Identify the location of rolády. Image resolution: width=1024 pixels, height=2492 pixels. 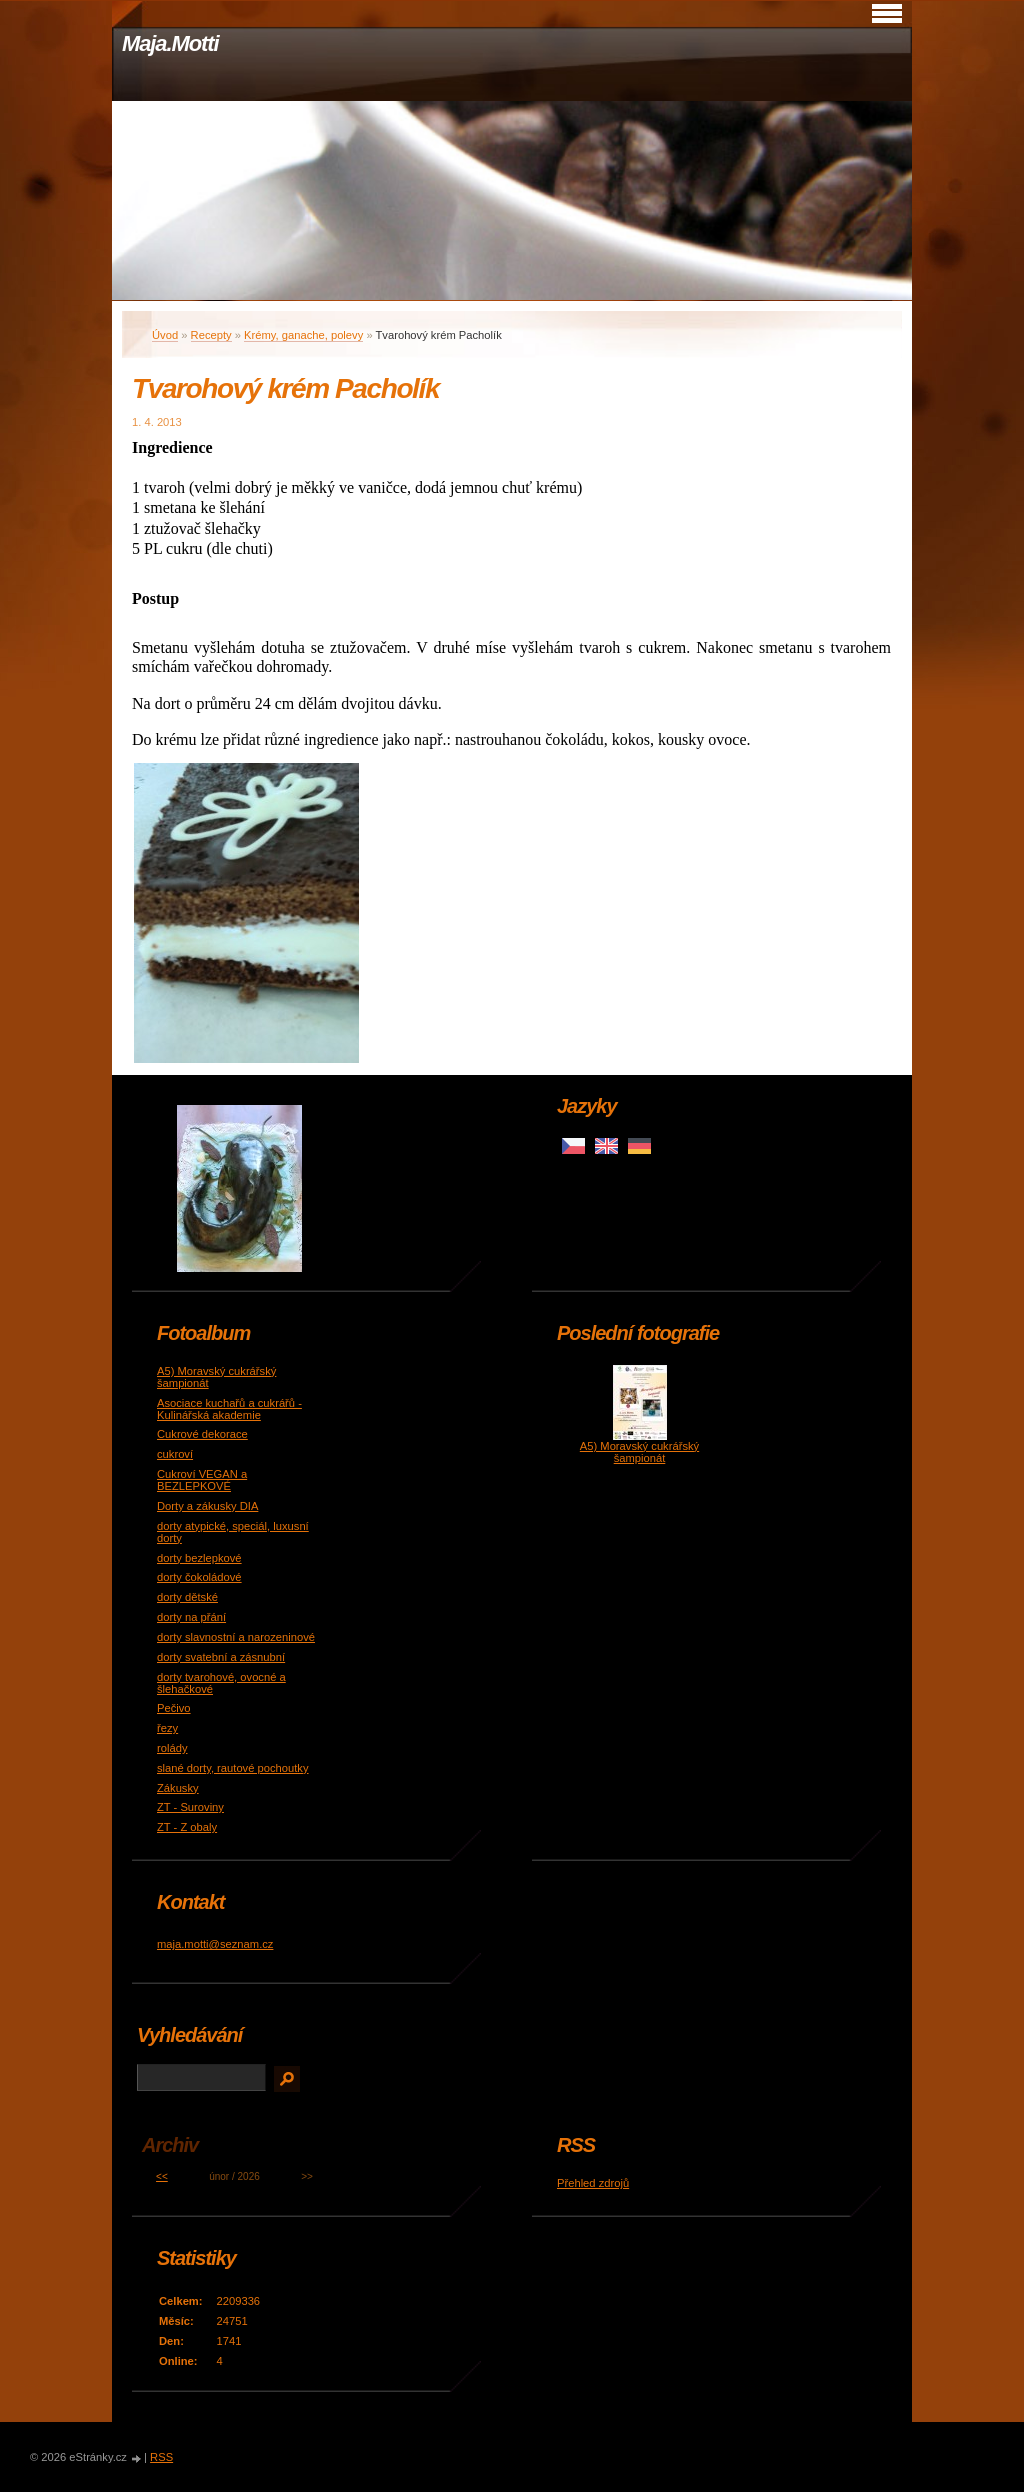
(172, 1748).